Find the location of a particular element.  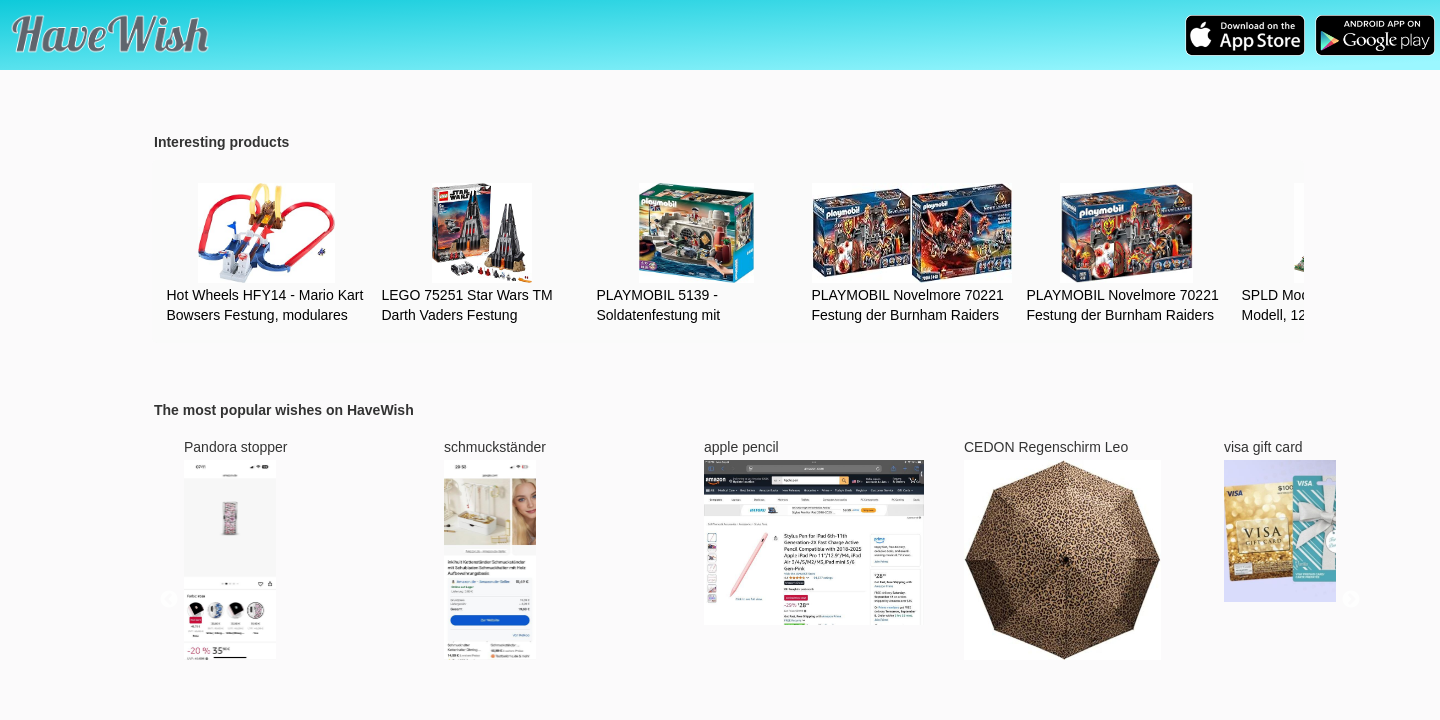

Next is located at coordinates (1351, 600).